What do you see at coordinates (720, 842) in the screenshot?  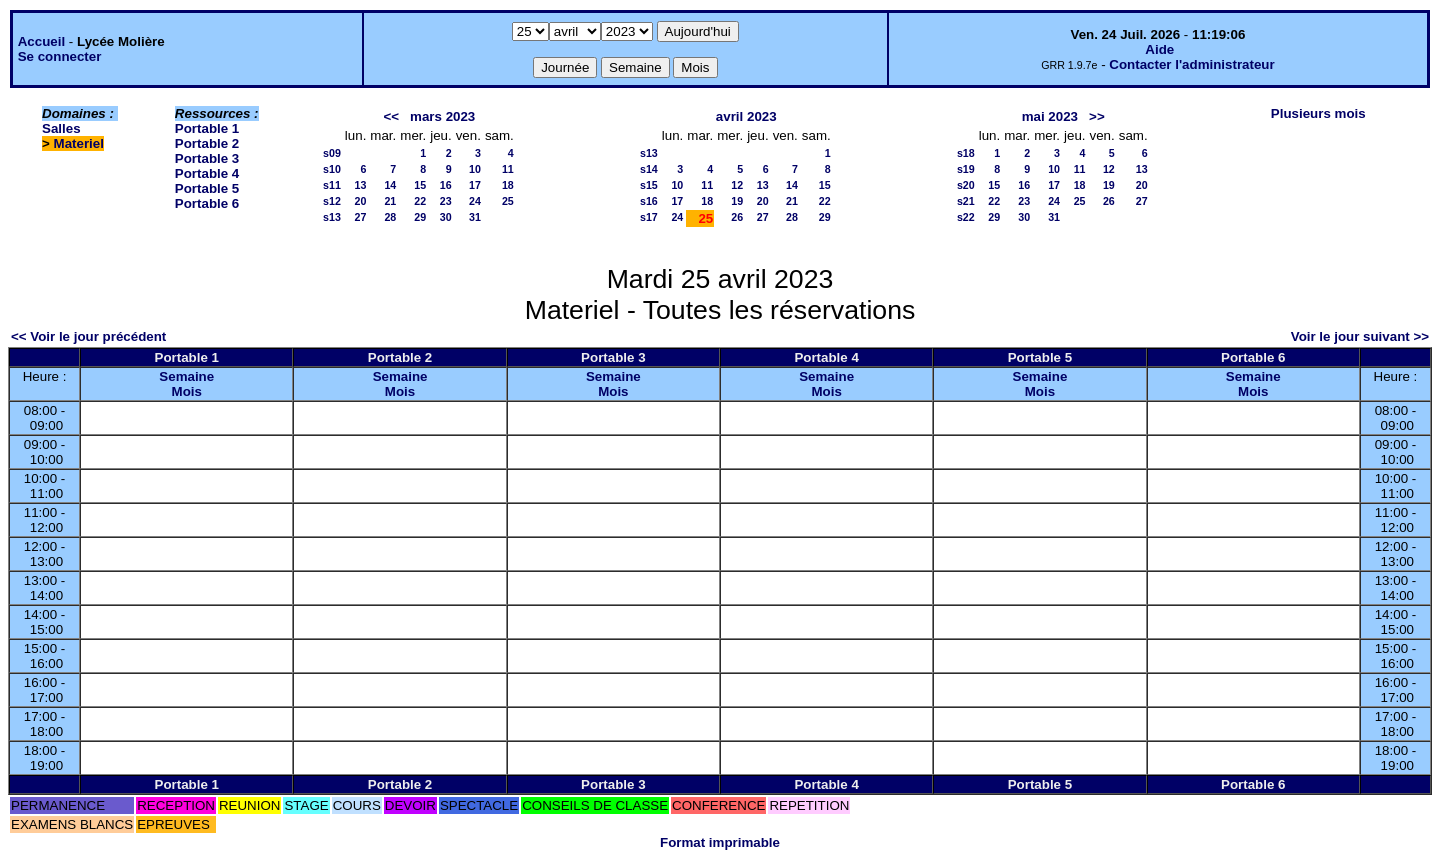 I see `Format imprimable` at bounding box center [720, 842].